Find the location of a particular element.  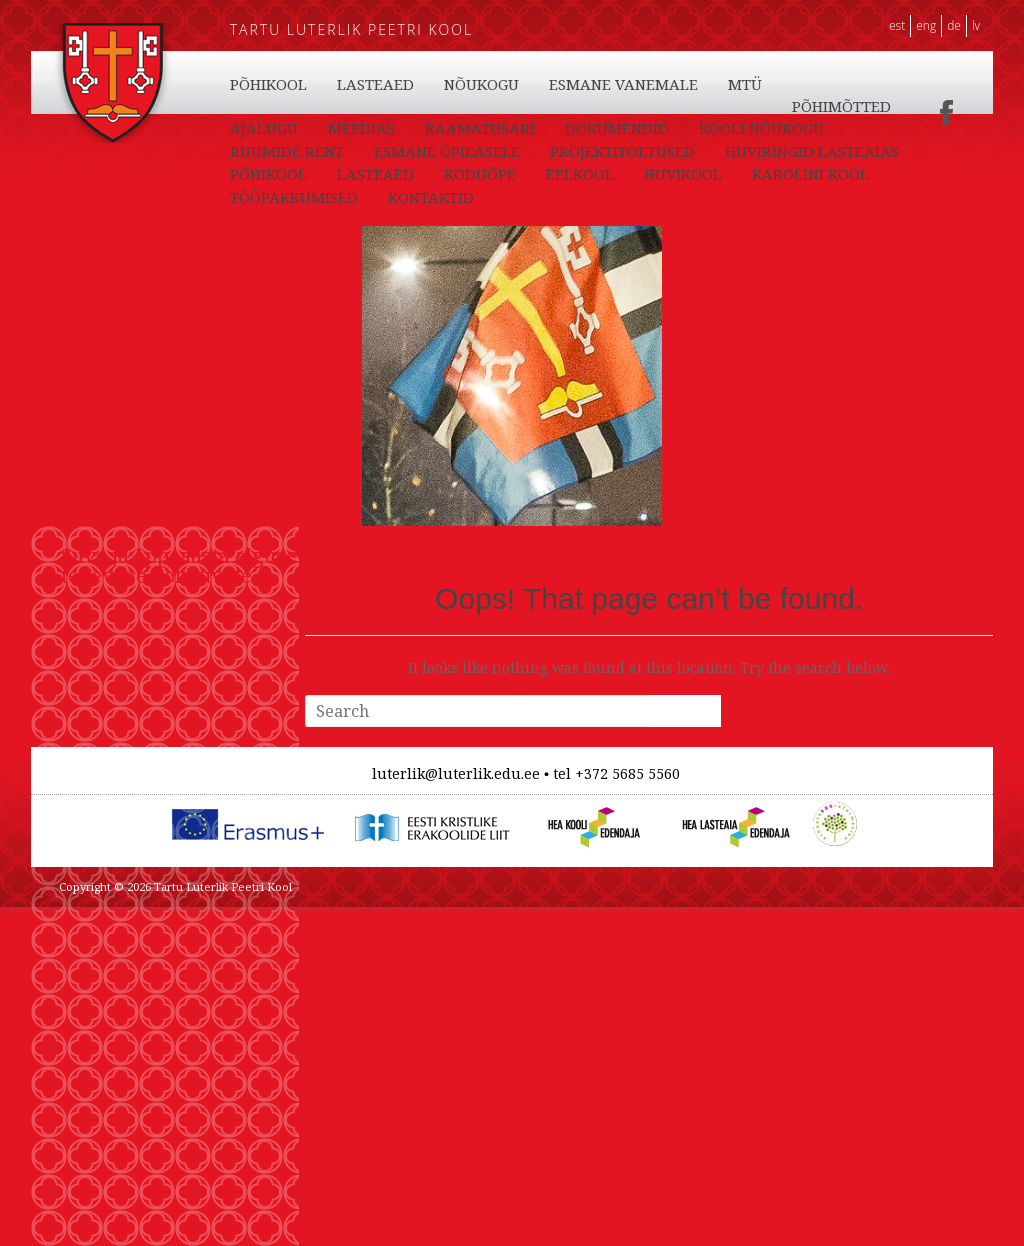

PÕHIKOOL is located at coordinates (268, 84).